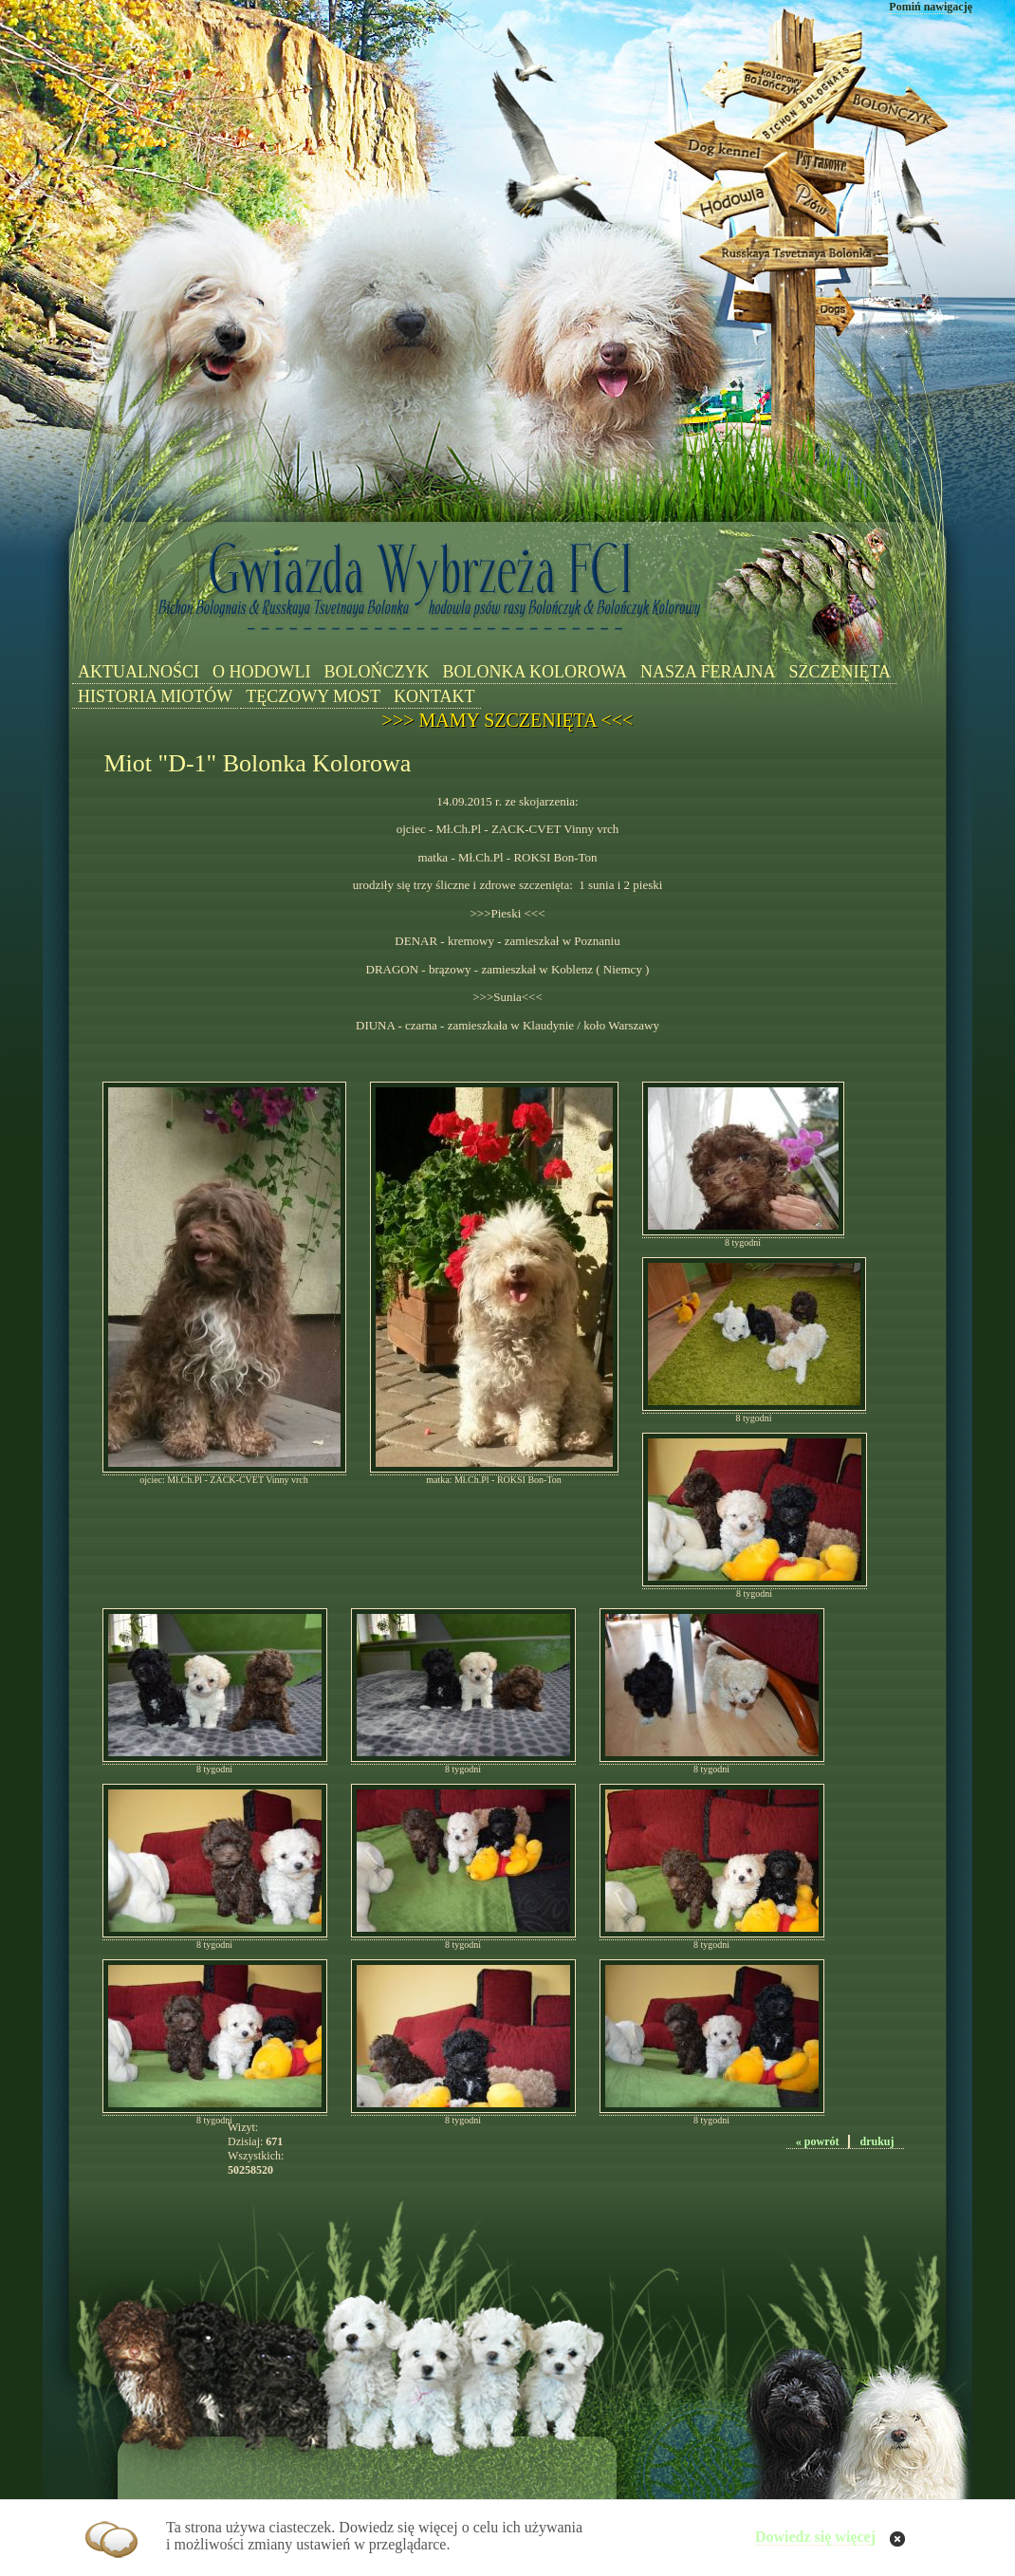 This screenshot has height=2576, width=1015. I want to click on Pomiń nawigację, so click(930, 6).